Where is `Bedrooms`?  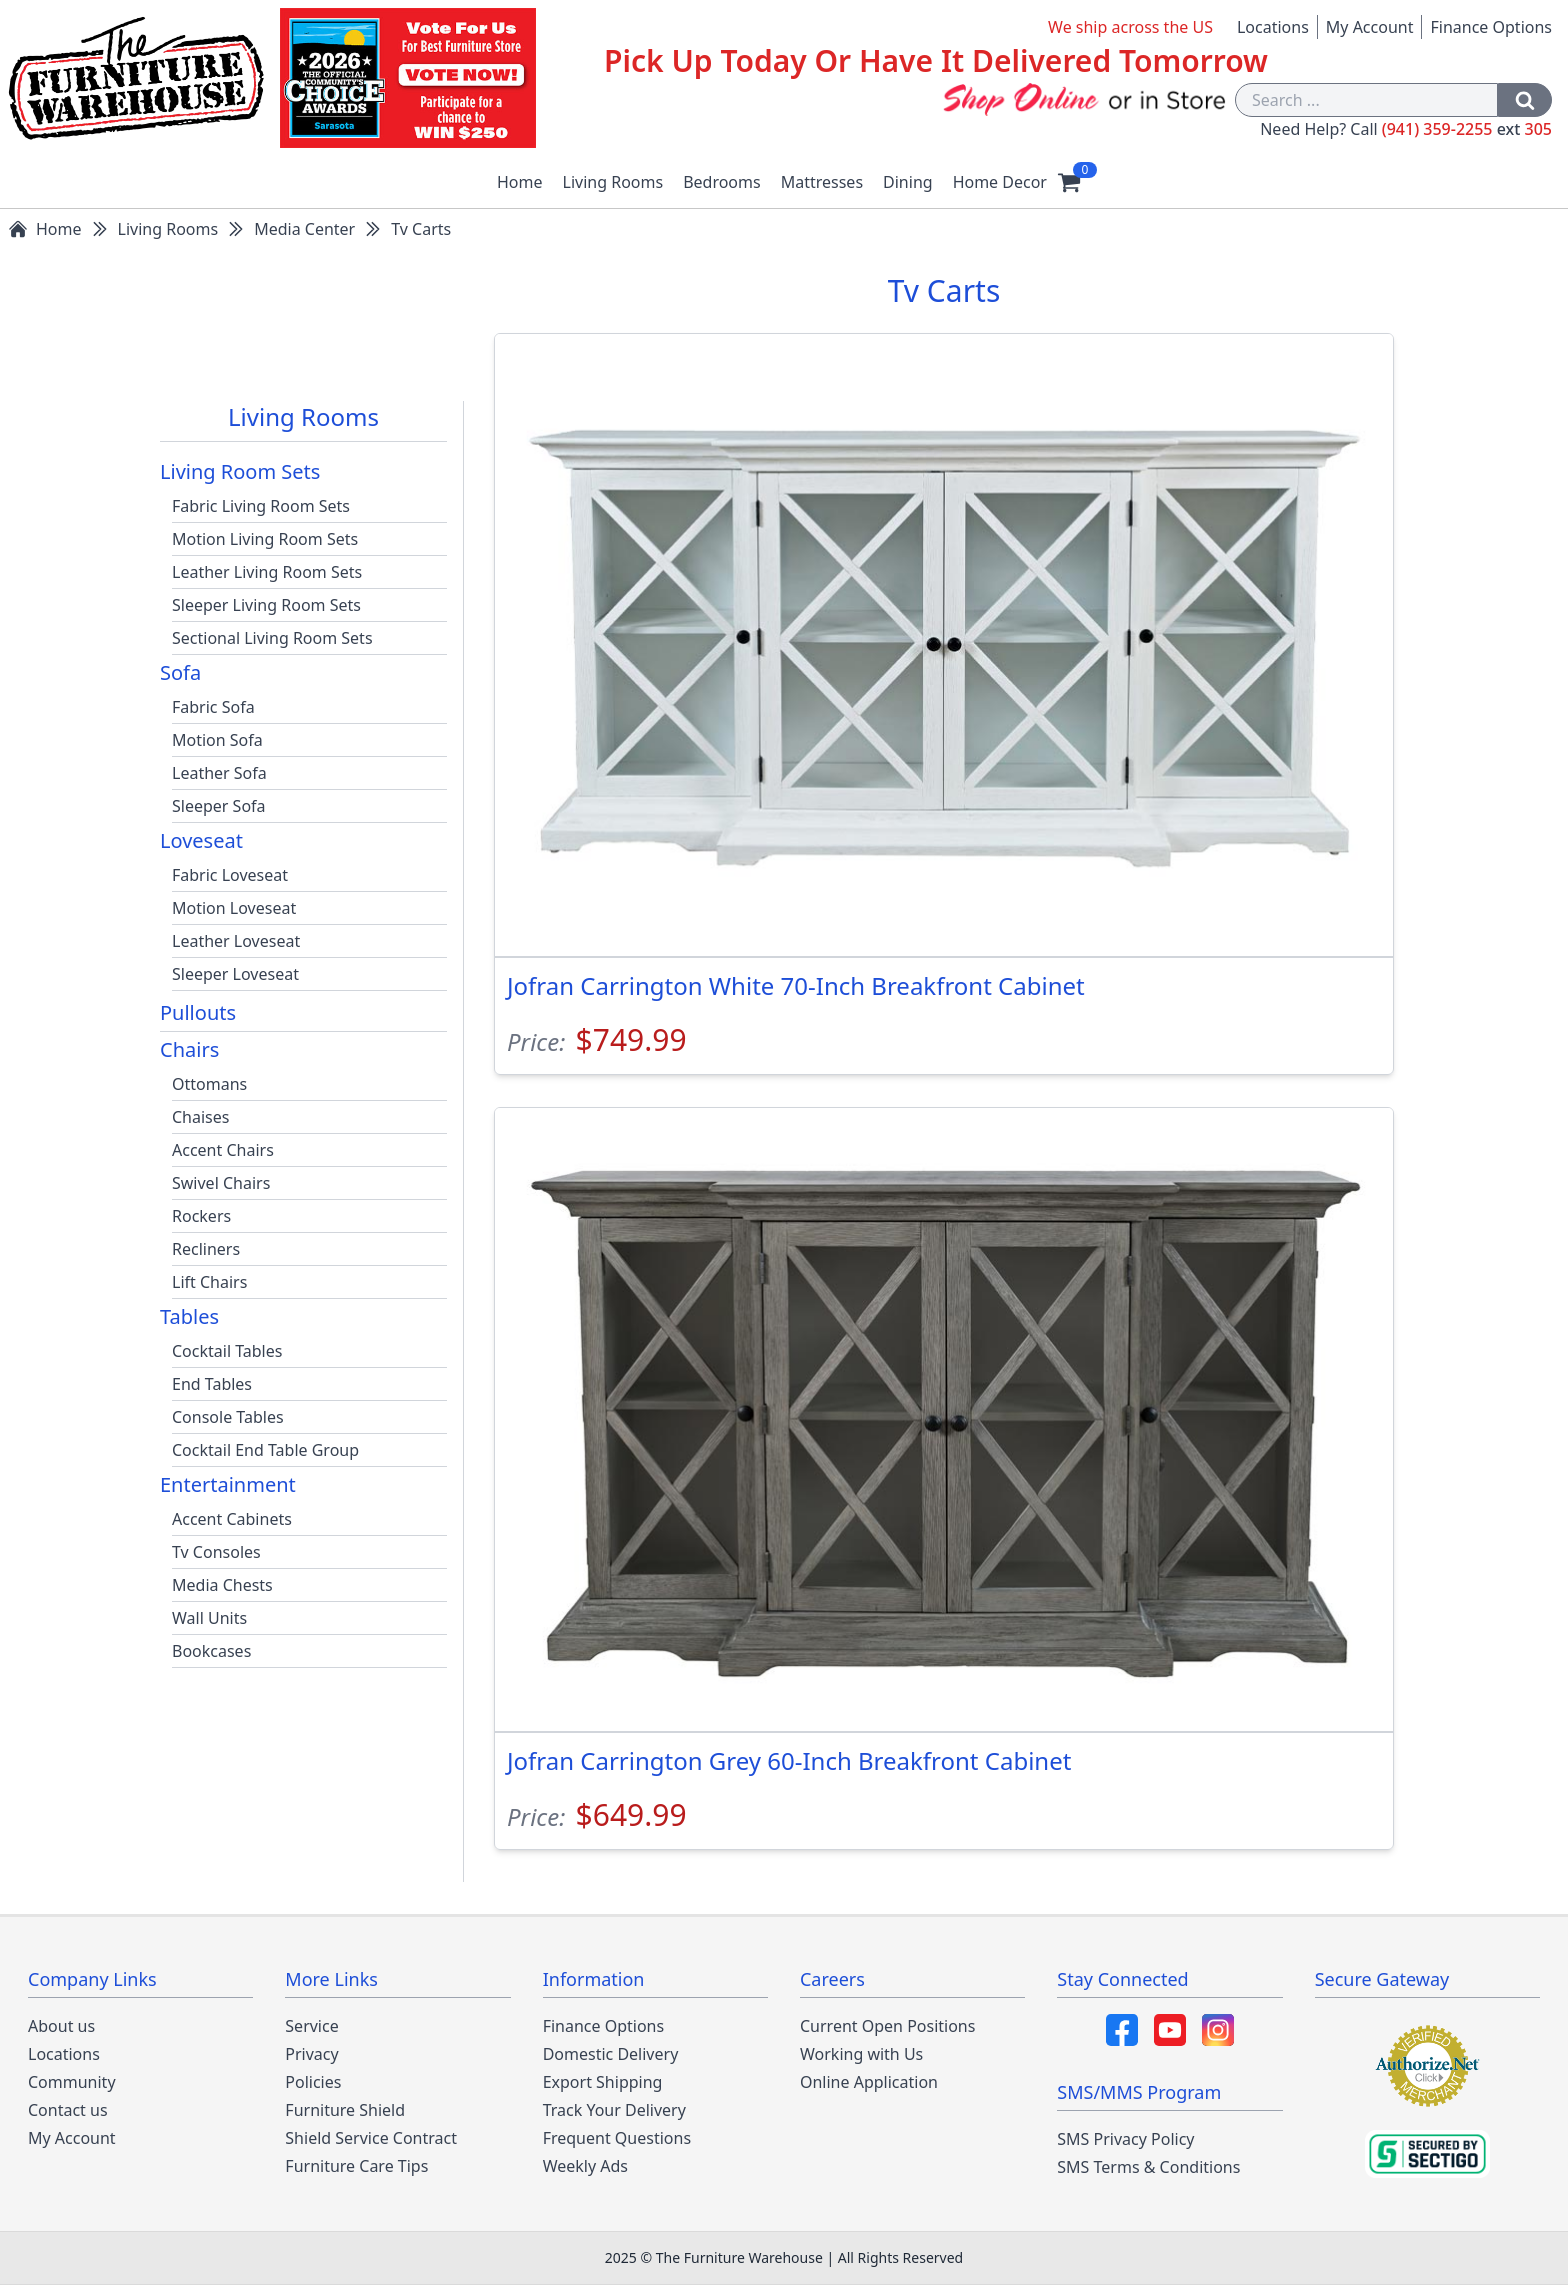 Bedrooms is located at coordinates (722, 182).